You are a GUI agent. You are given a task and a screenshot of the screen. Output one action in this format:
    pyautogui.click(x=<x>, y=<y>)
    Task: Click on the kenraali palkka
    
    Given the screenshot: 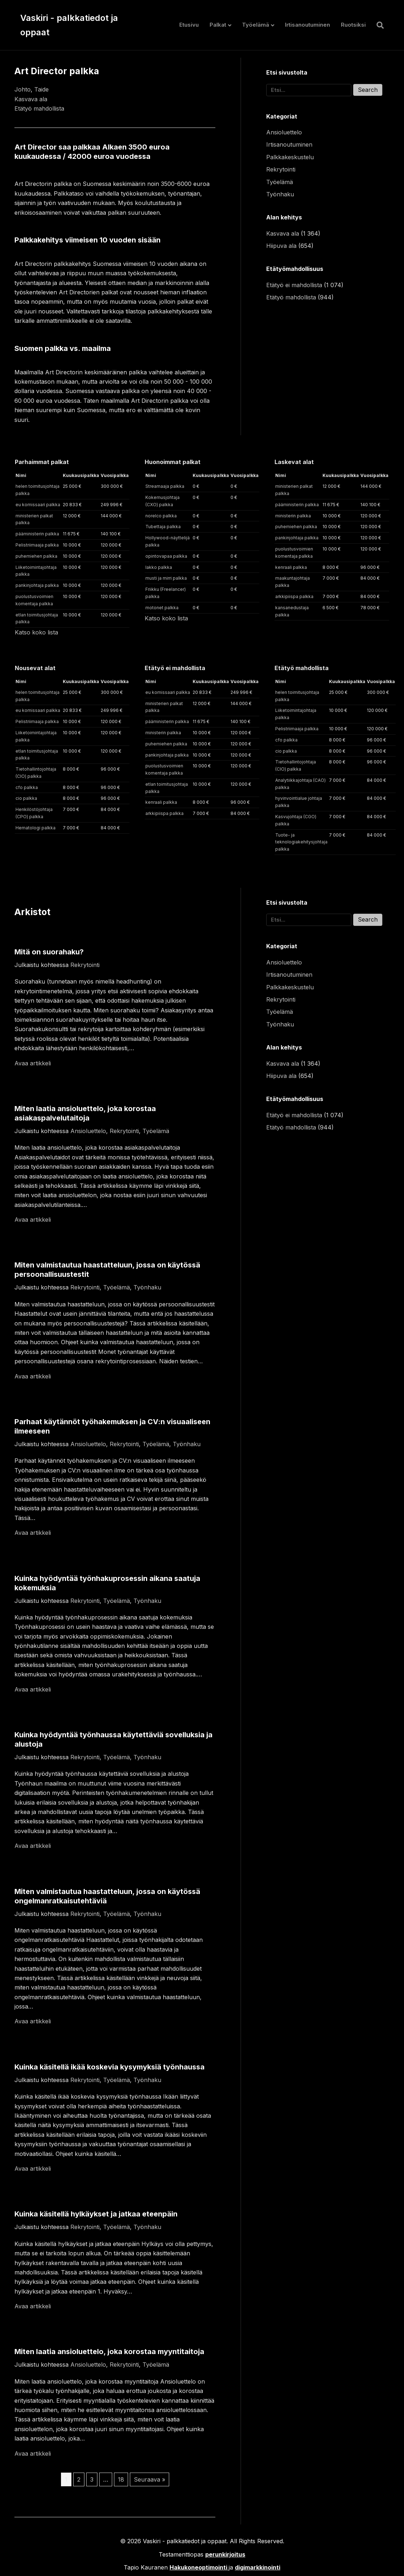 What is the action you would take?
    pyautogui.click(x=291, y=567)
    